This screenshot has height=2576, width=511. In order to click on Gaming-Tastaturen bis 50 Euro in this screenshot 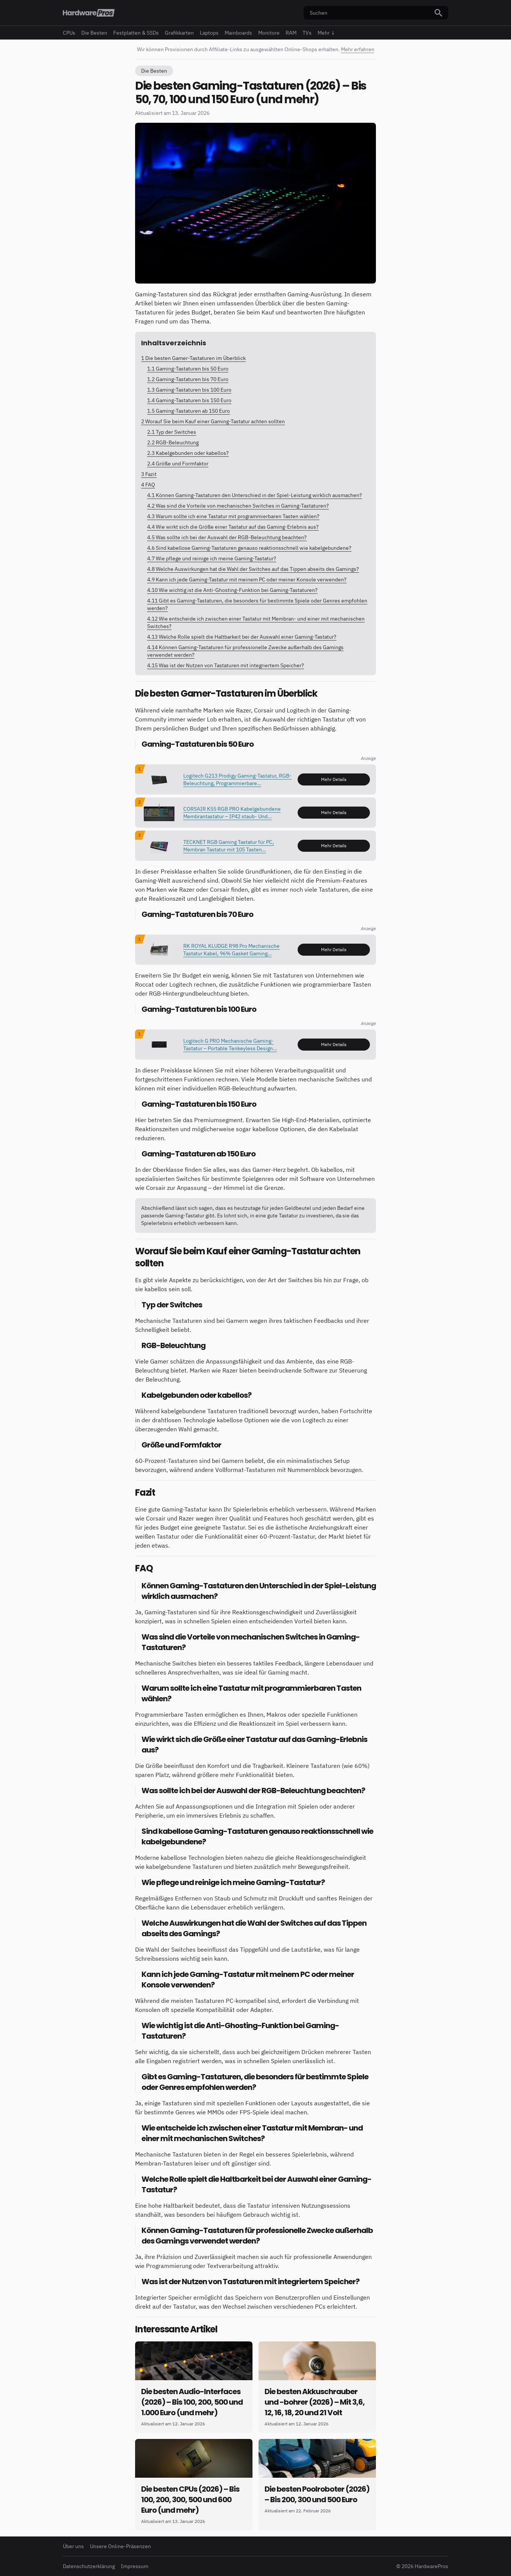, I will do `click(187, 368)`.